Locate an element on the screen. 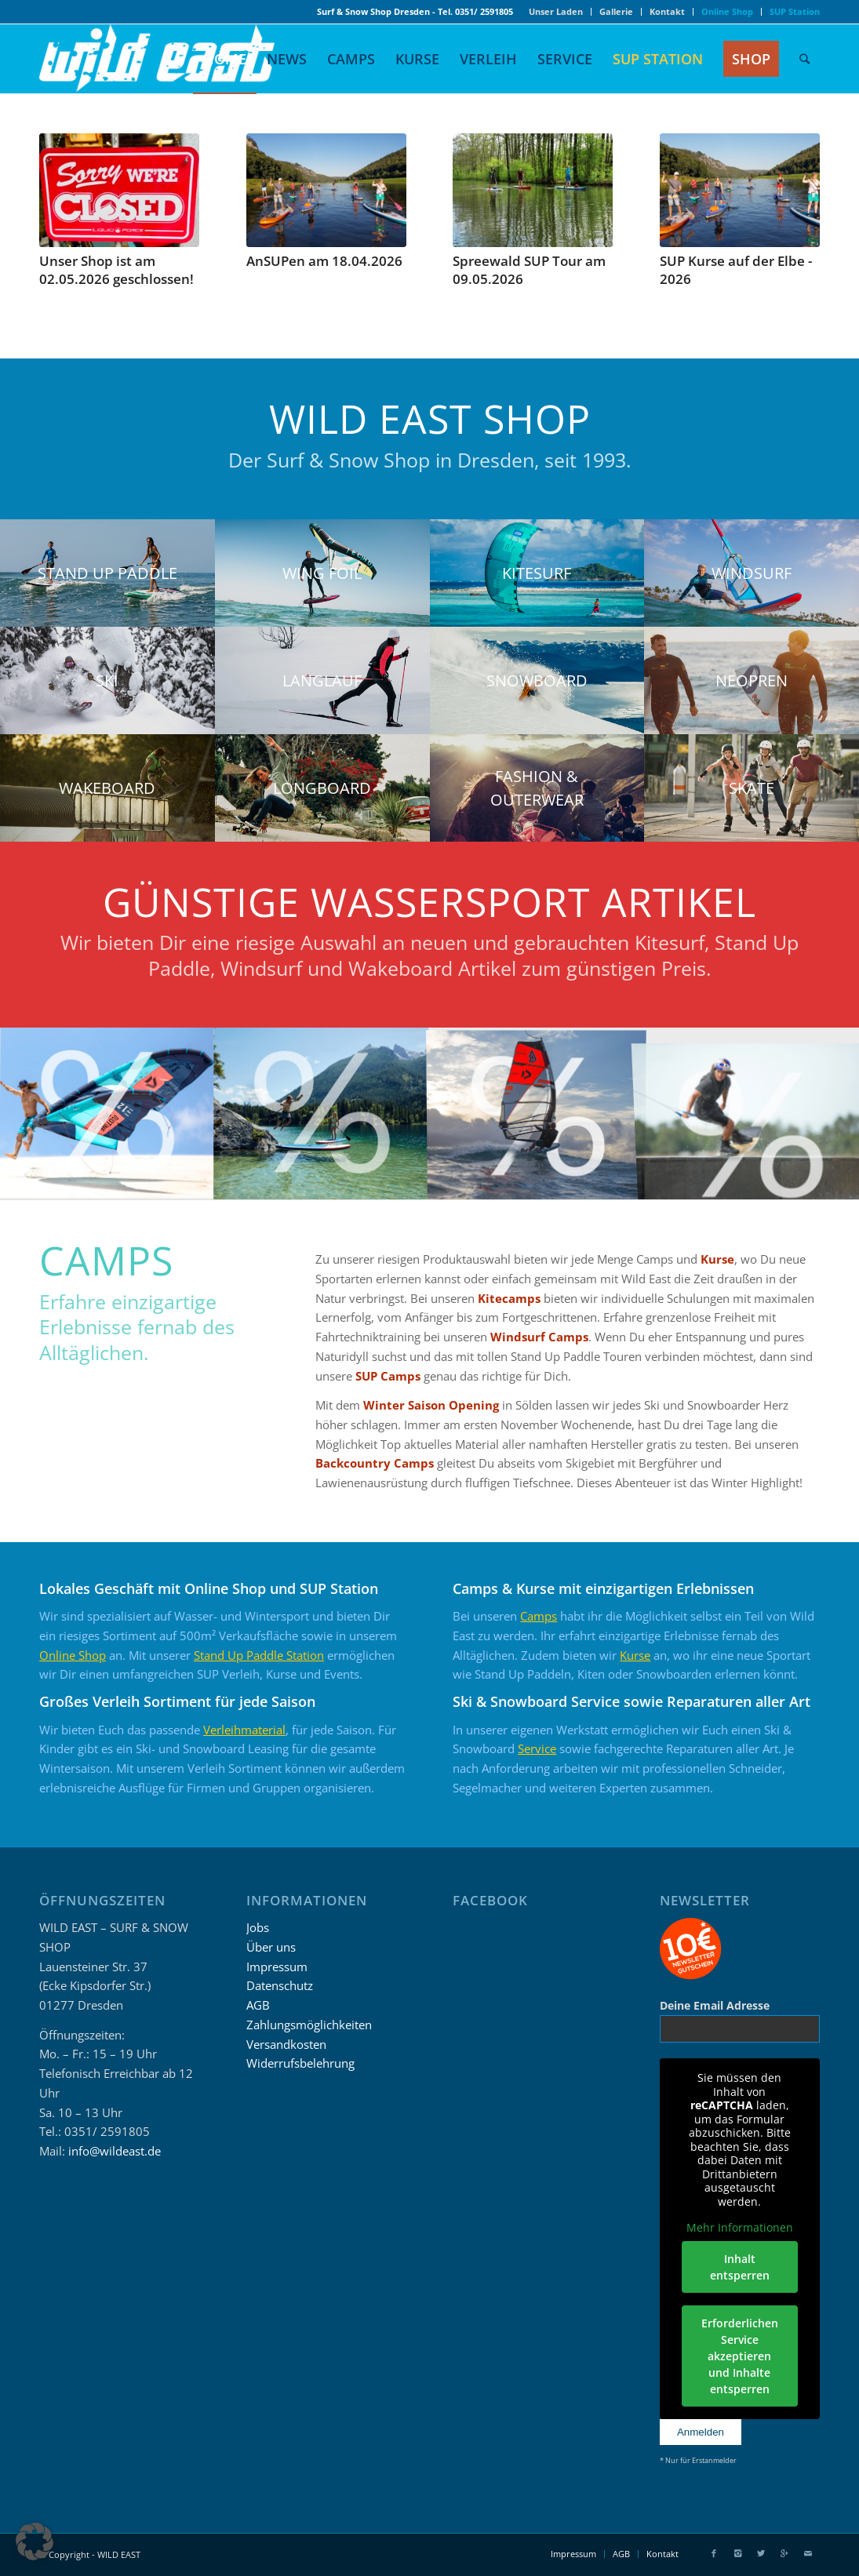 This screenshot has height=2576, width=859. Kurse is located at coordinates (717, 1259).